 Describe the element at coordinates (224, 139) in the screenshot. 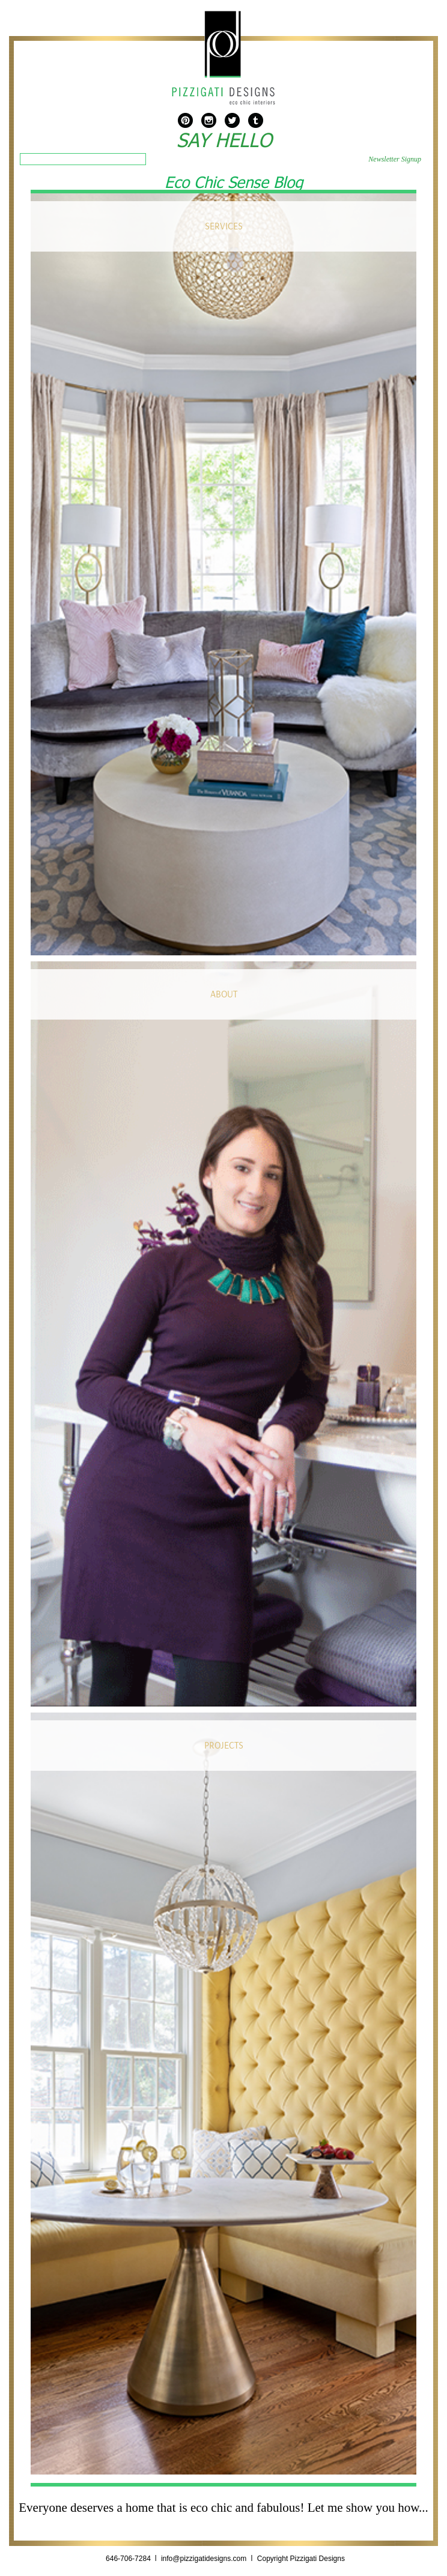

I see `SAY HELLO` at that location.